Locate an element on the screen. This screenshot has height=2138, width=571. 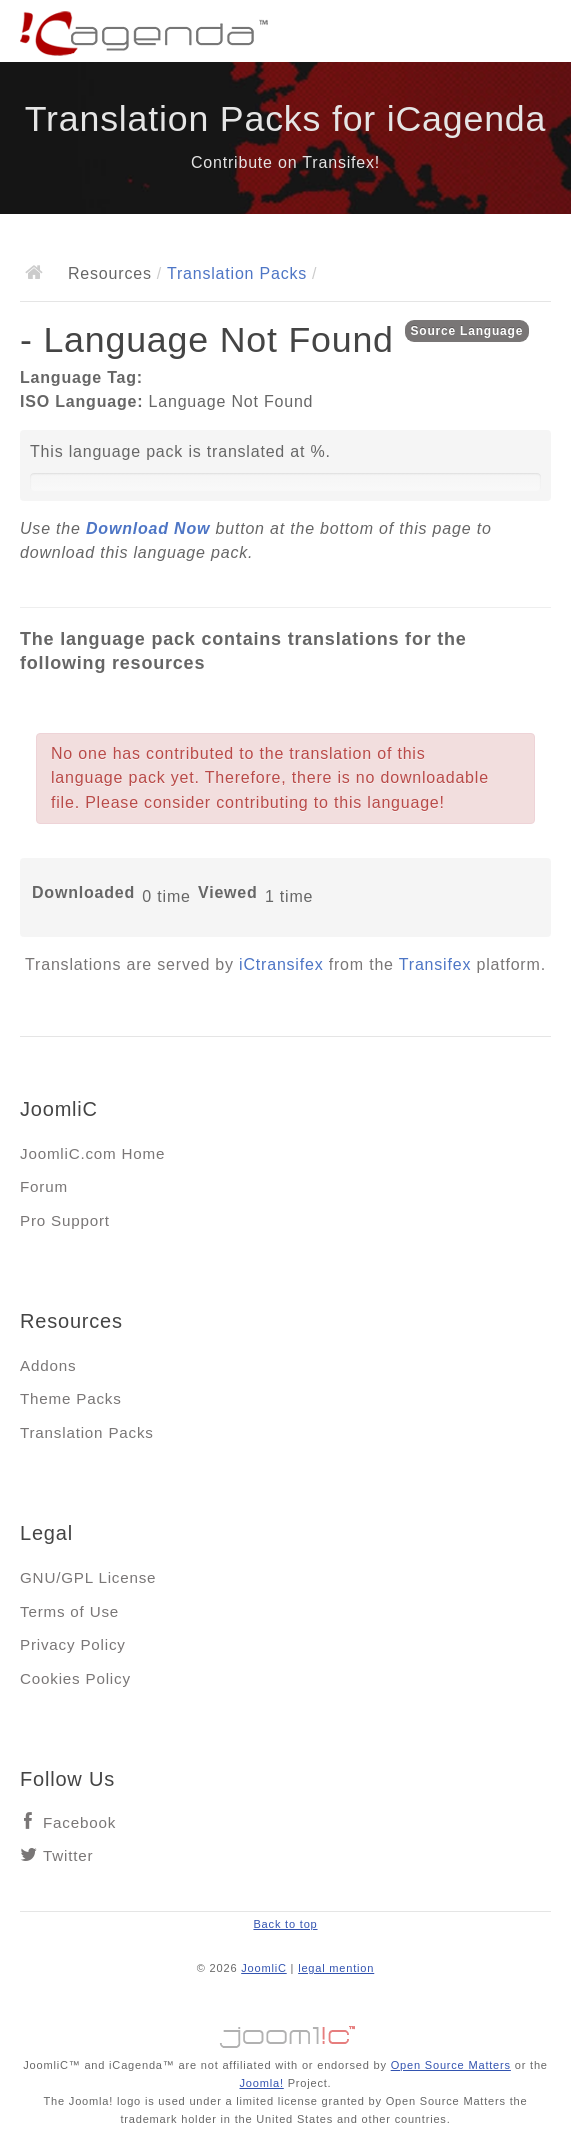
Main menu is located at coordinates (536, 35).